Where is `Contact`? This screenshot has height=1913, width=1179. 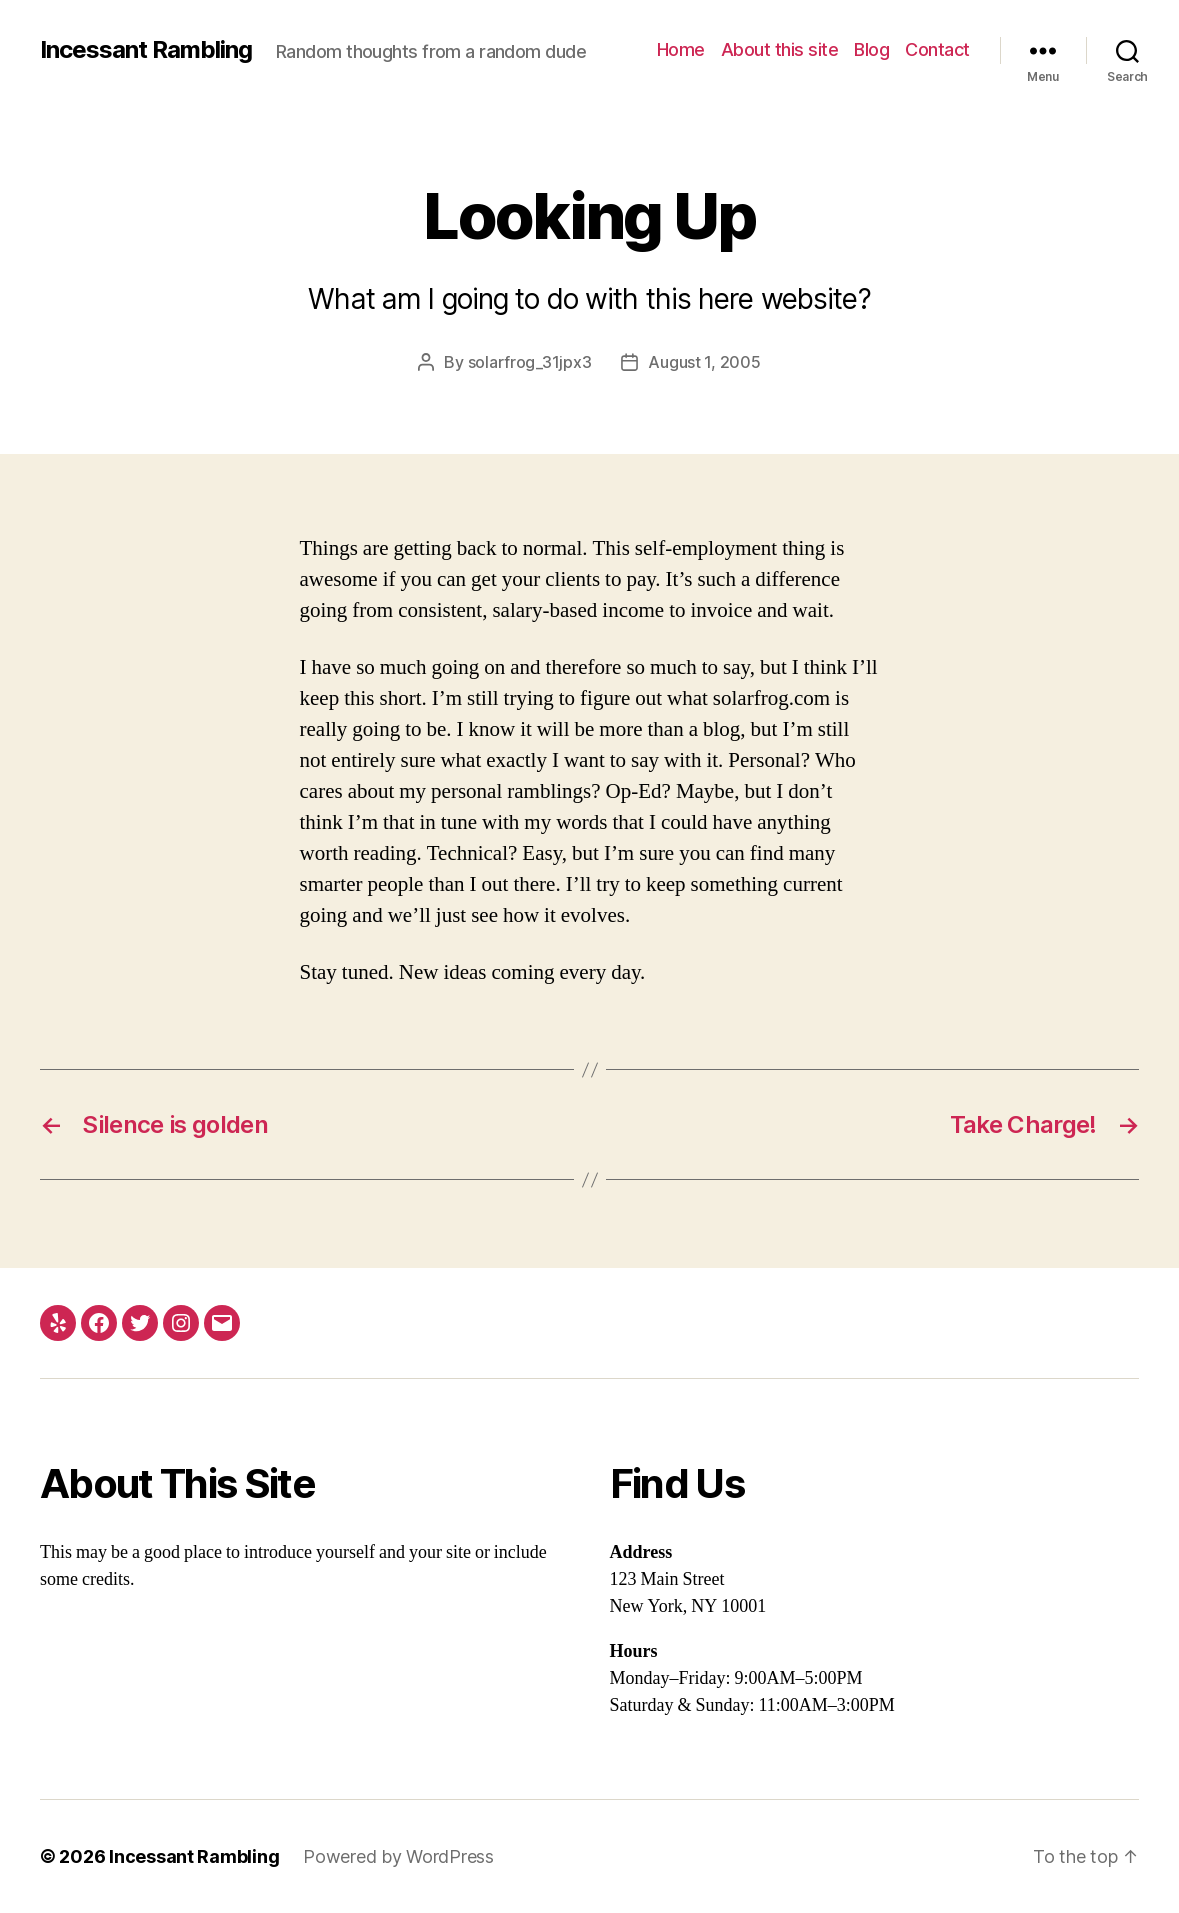 Contact is located at coordinates (937, 49).